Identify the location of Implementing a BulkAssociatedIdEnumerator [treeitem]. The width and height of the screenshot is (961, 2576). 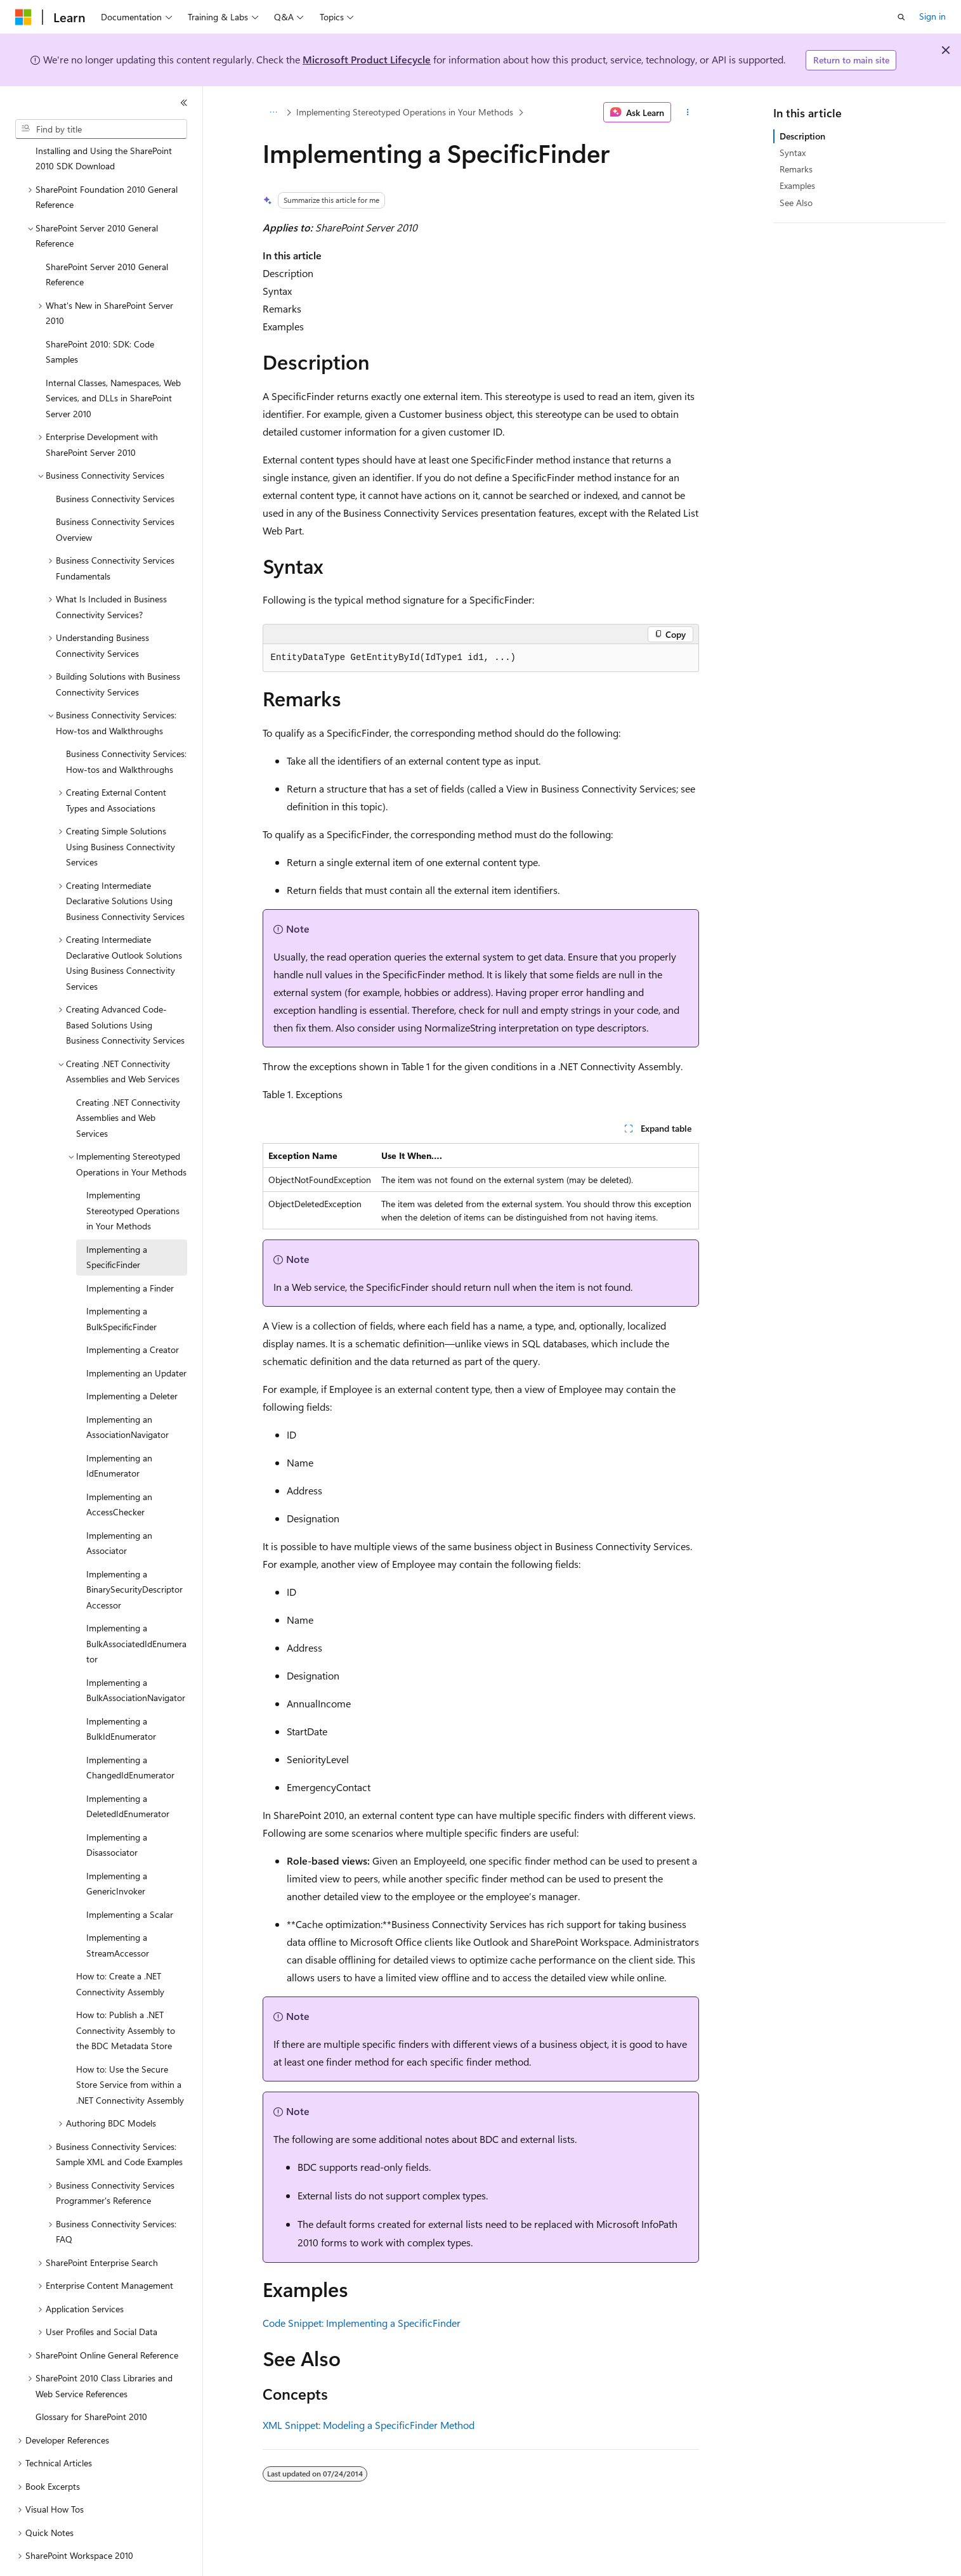
(136, 1608).